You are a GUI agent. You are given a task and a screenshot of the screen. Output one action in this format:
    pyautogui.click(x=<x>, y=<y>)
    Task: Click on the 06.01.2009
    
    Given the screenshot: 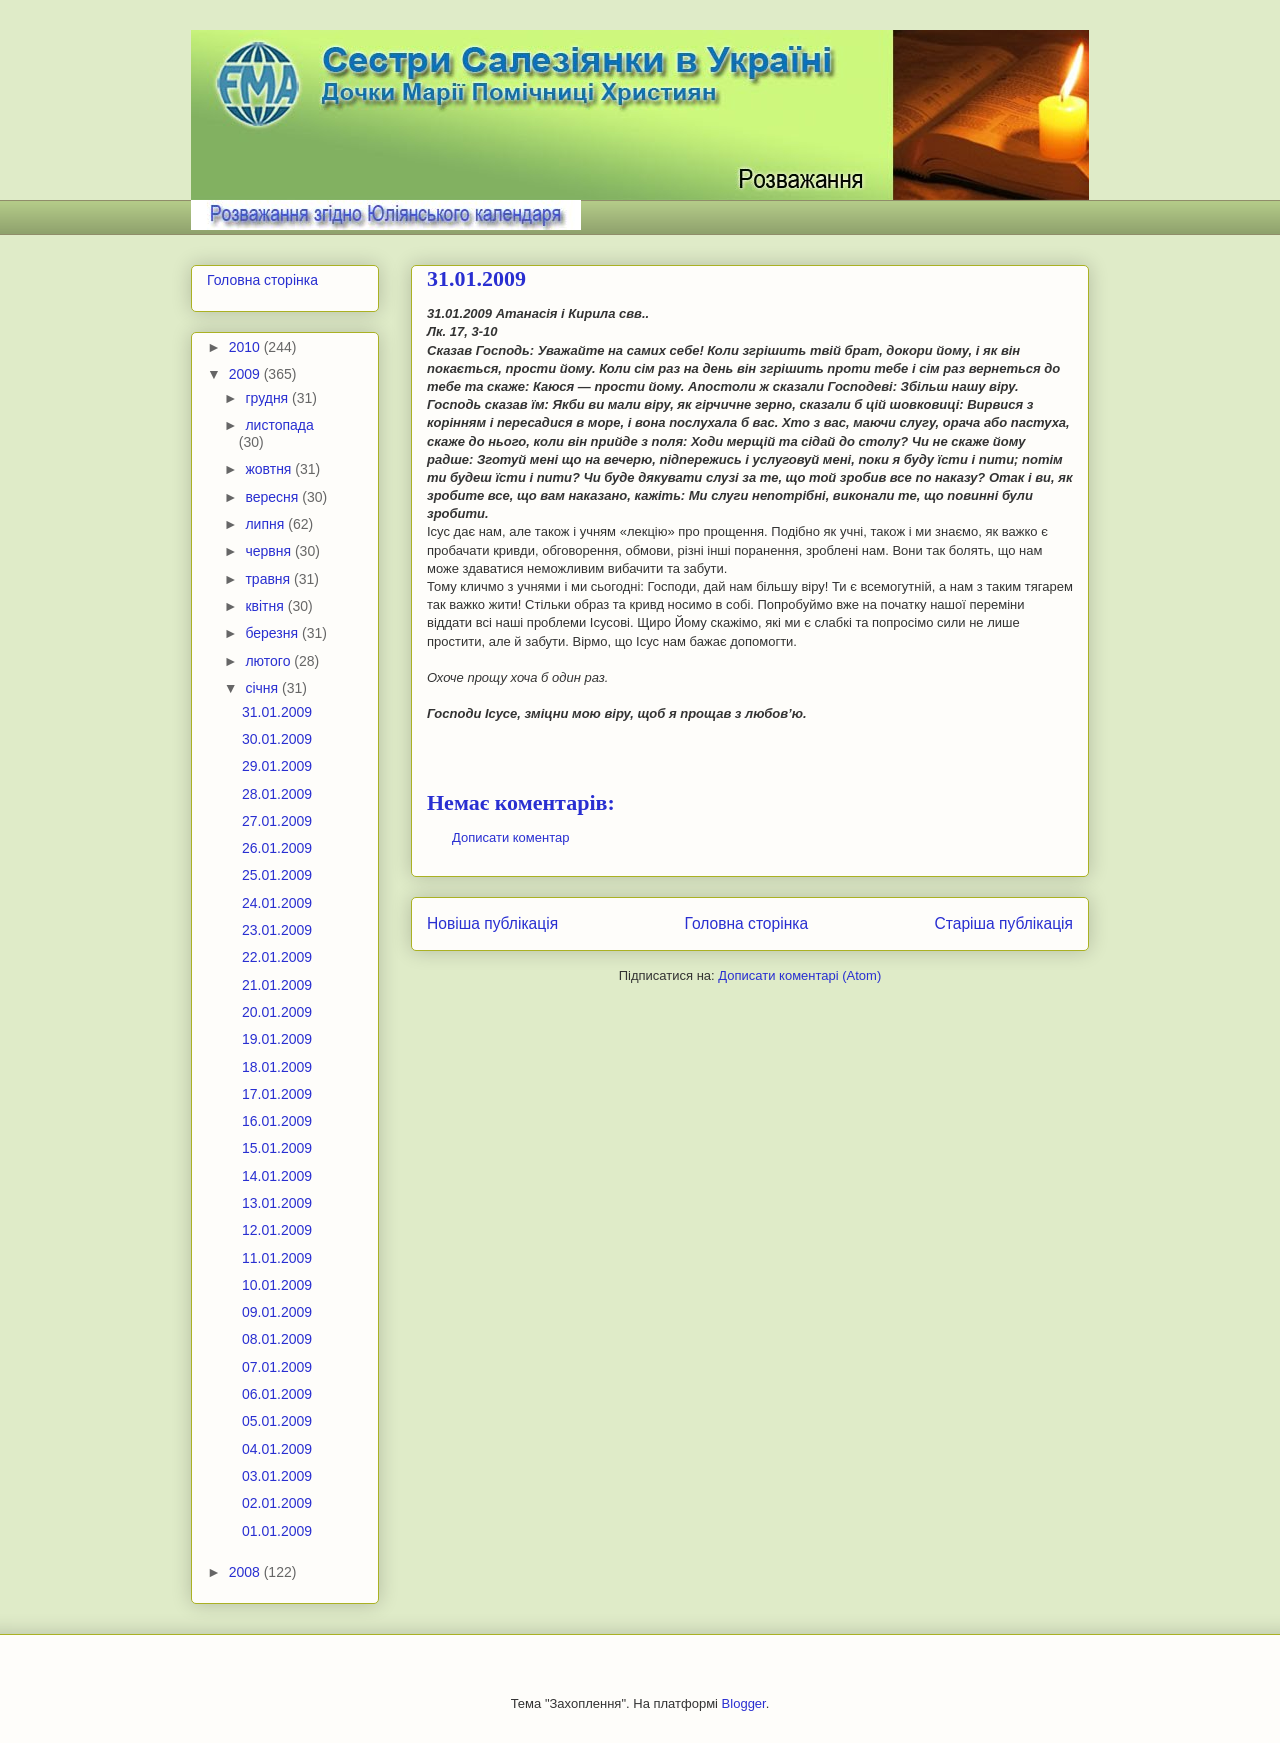 What is the action you would take?
    pyautogui.click(x=277, y=1394)
    